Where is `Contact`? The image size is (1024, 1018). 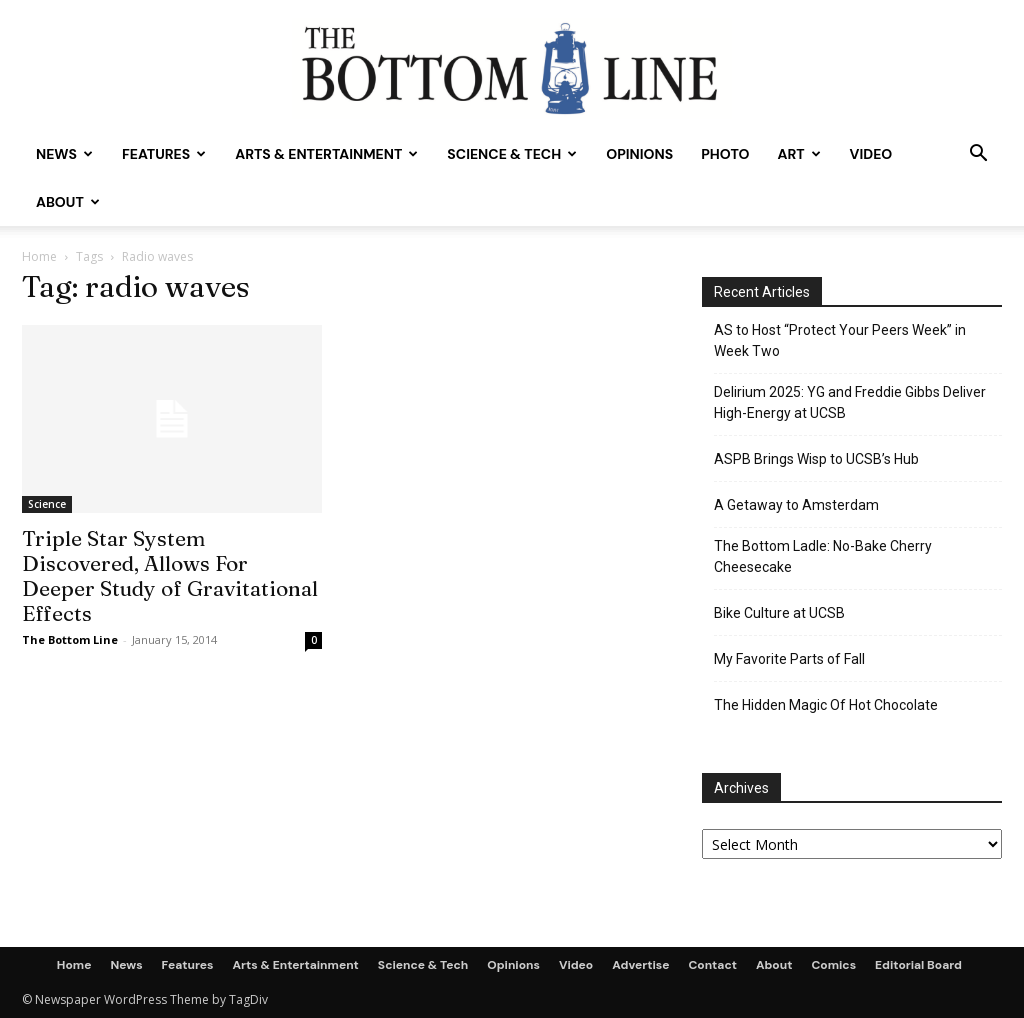
Contact is located at coordinates (712, 965).